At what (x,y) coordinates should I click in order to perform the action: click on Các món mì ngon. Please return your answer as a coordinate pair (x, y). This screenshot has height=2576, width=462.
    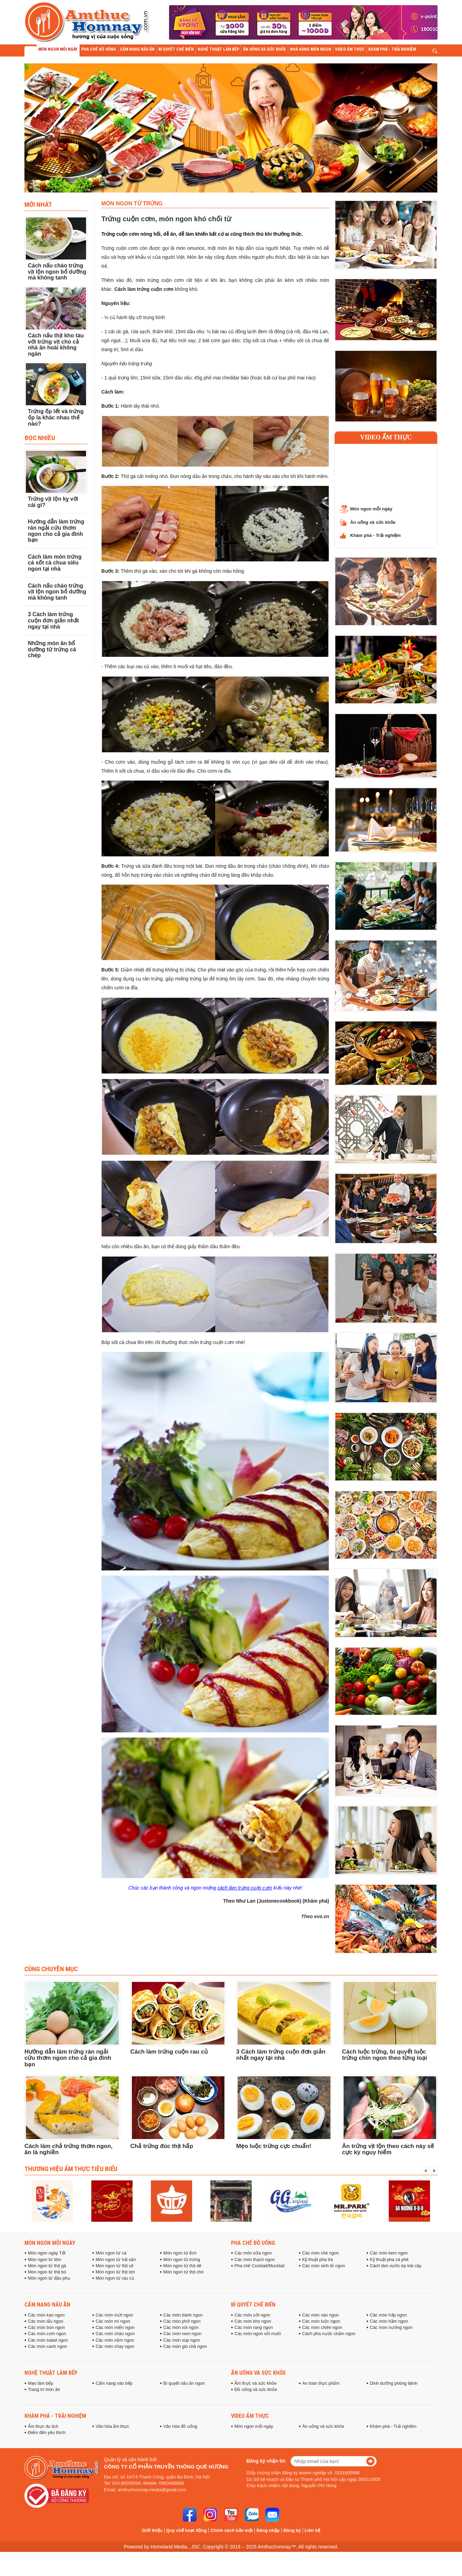
    Looking at the image, I should click on (113, 2321).